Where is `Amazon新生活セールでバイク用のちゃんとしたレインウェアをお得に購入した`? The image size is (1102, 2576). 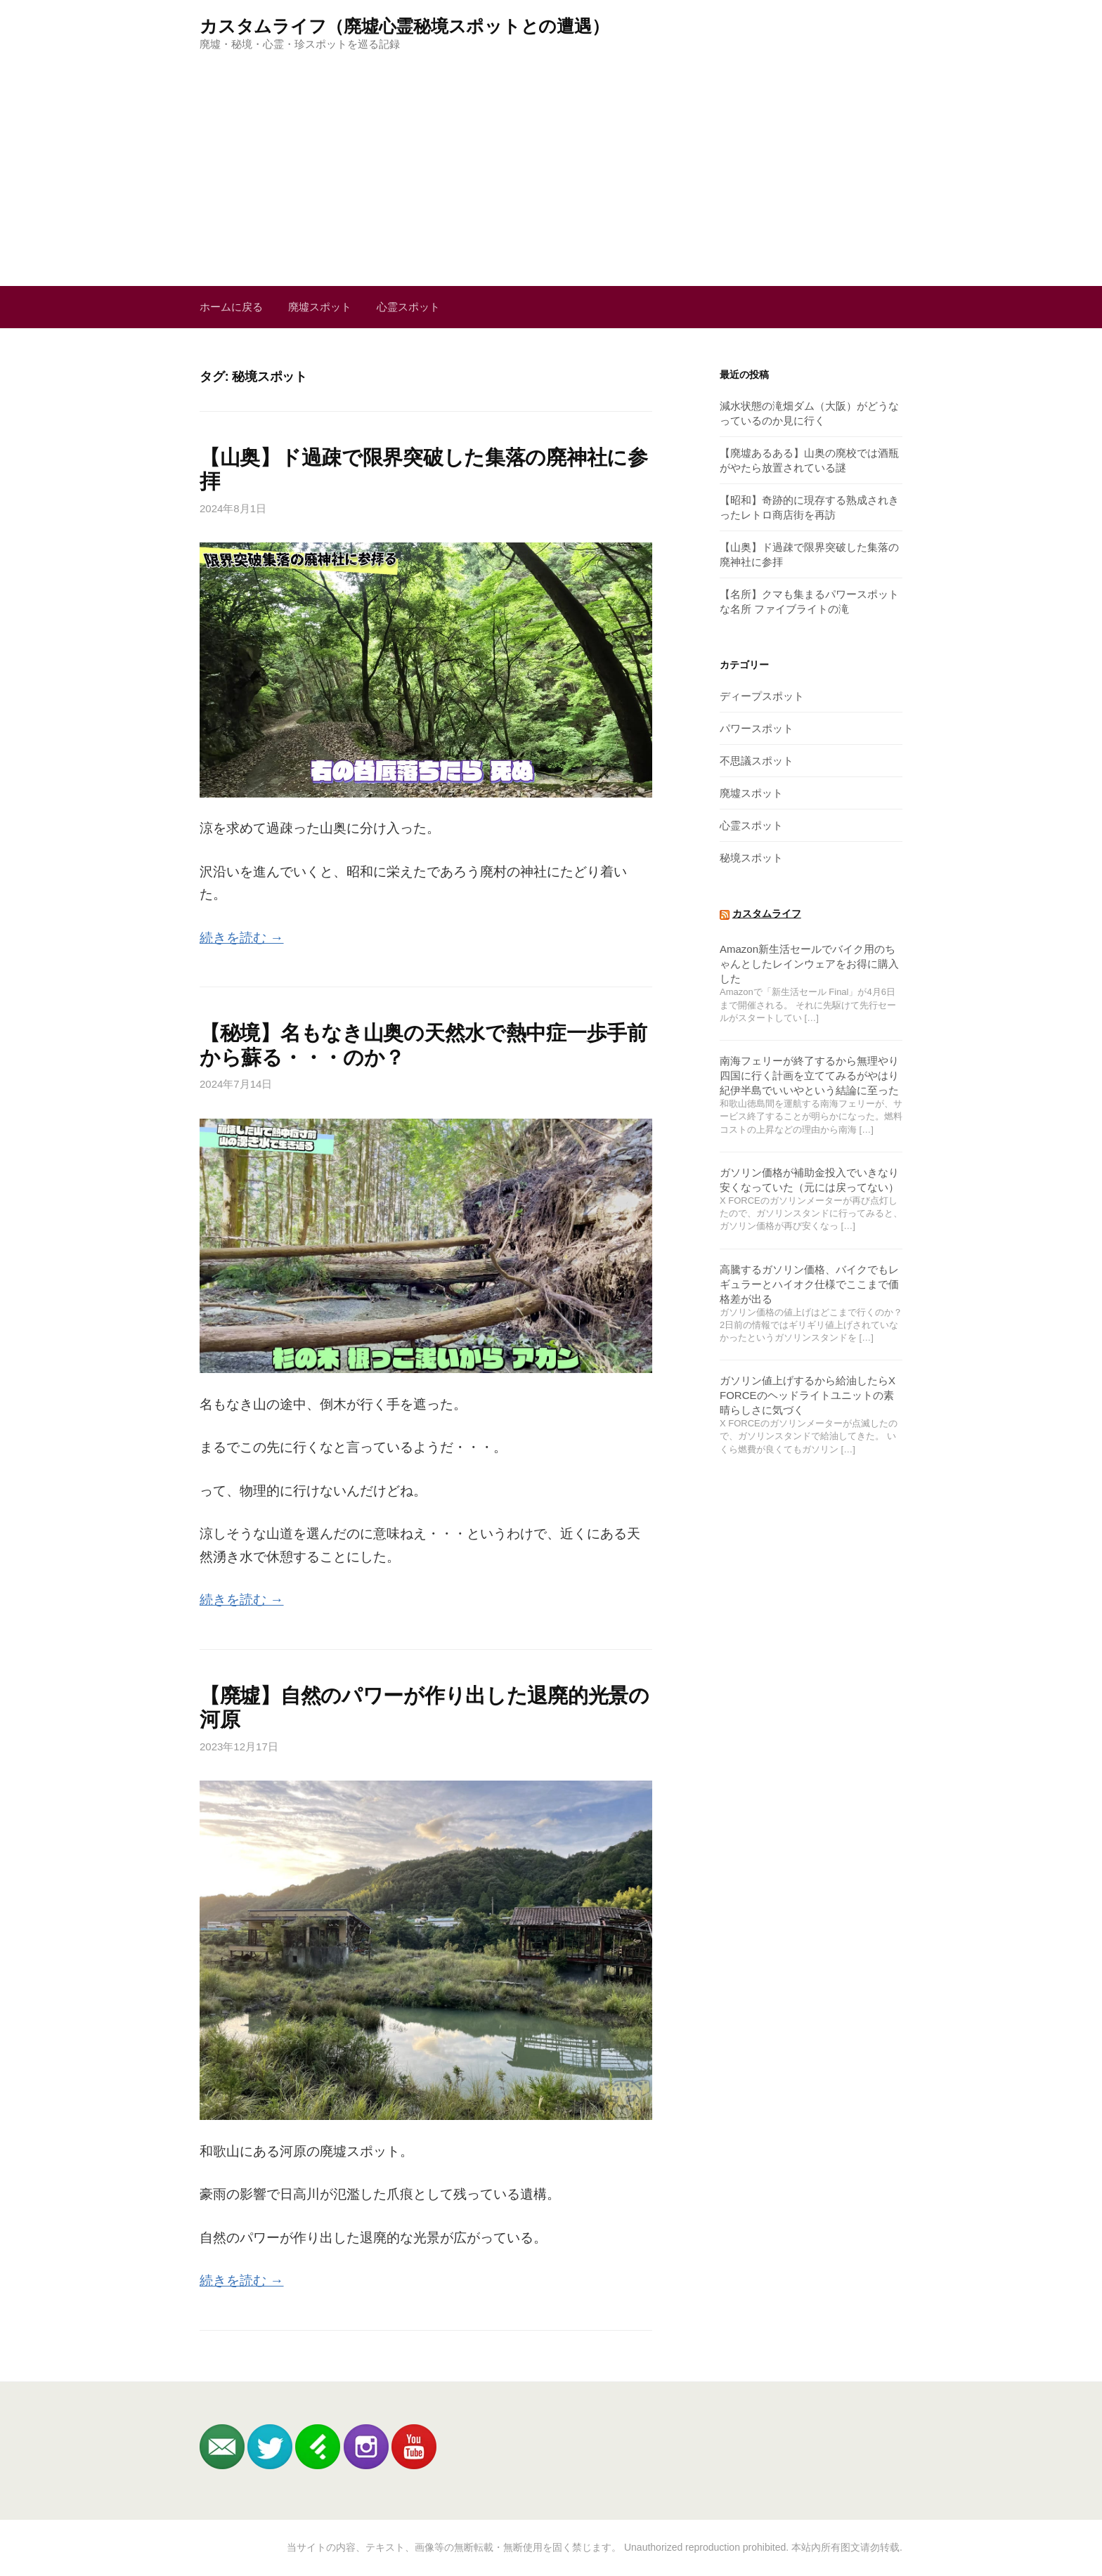
Amazon新生活セールでバイク用のちゃんとしたレインウェアをお得に購入した is located at coordinates (809, 963).